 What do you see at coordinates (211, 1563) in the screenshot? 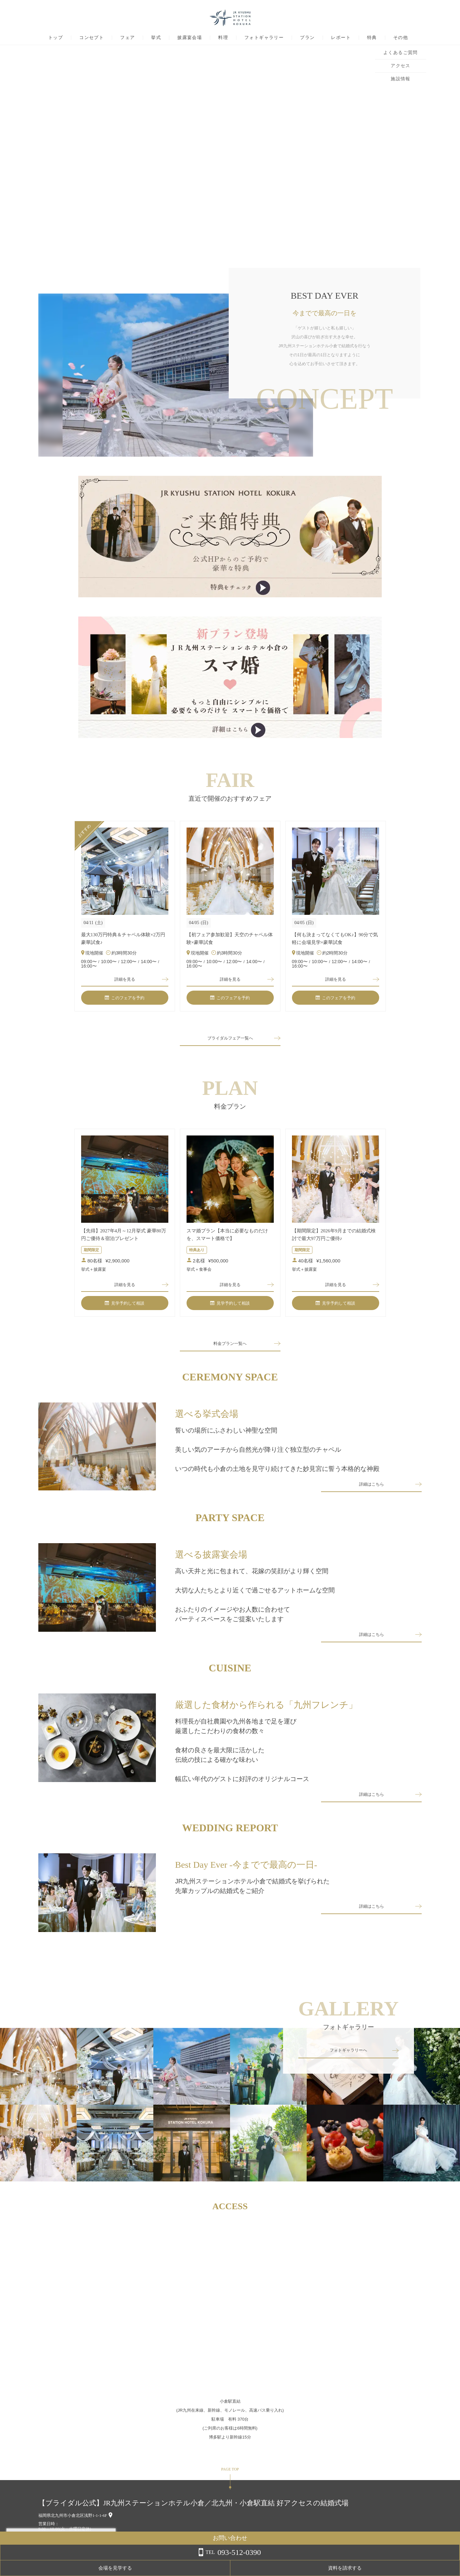
I see `選べる披露宴会場` at bounding box center [211, 1563].